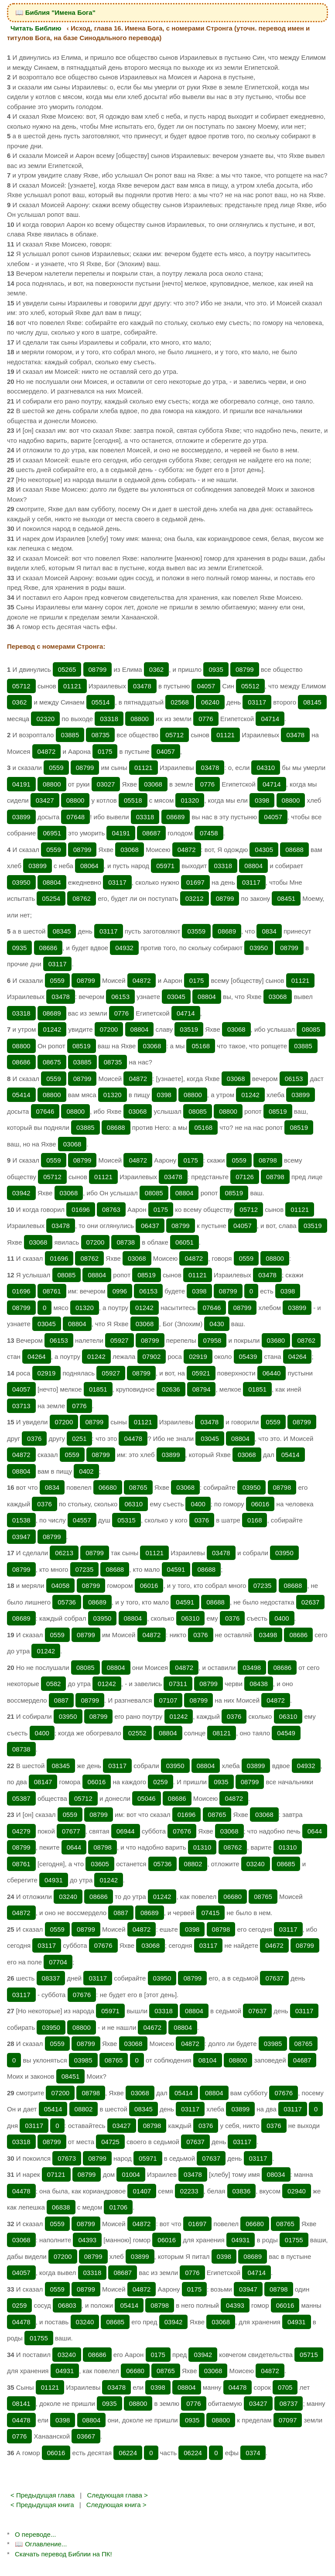 The height and width of the screenshot is (2576, 335). Describe the element at coordinates (194, 898) in the screenshot. I see `03212` at that location.